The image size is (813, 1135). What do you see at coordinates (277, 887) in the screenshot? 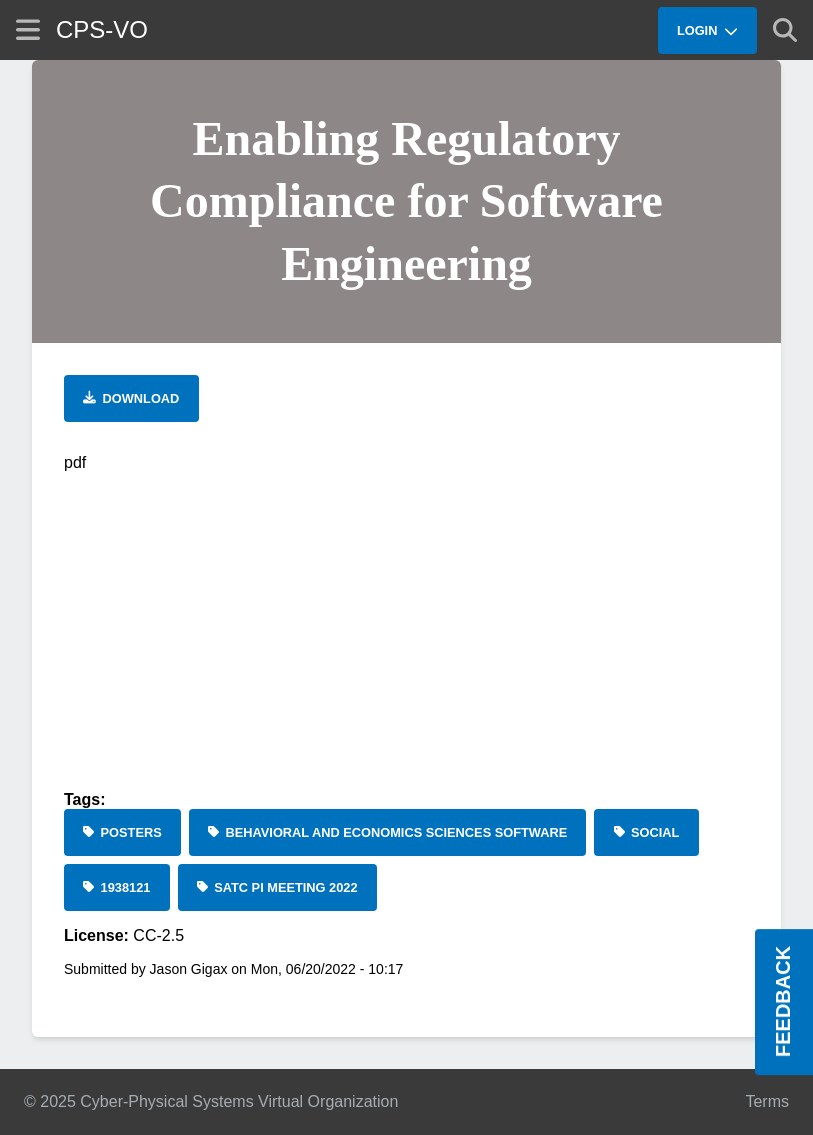
I see `[SaTC PI Meeting 2022]` at bounding box center [277, 887].